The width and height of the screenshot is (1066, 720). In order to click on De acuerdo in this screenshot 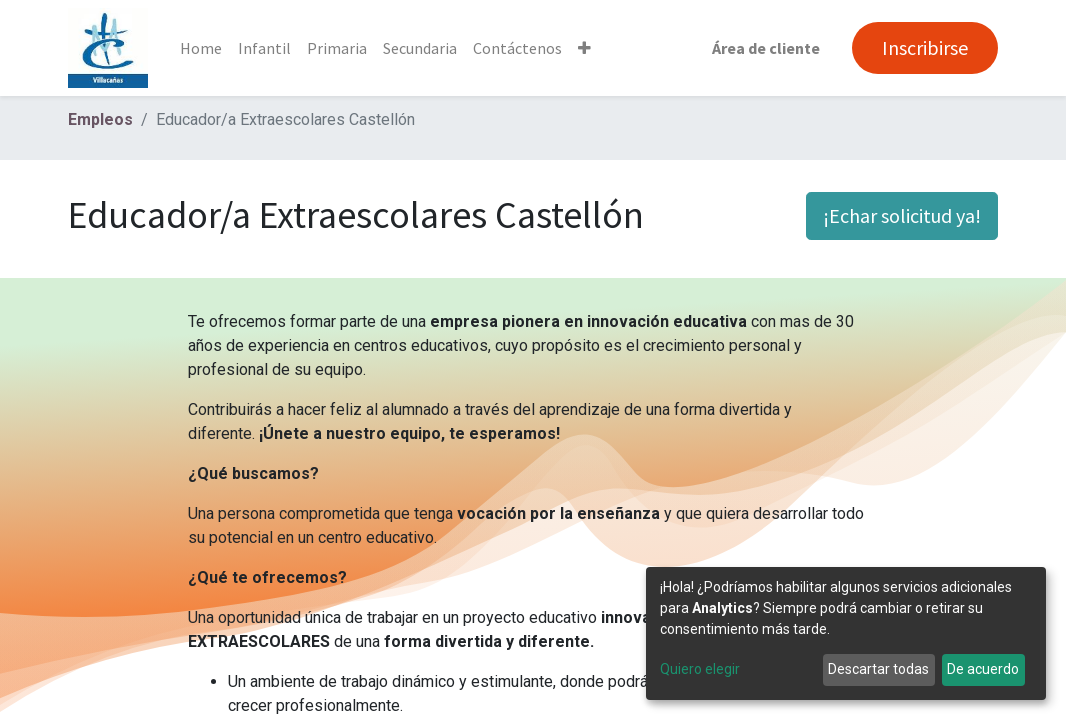, I will do `click(983, 669)`.